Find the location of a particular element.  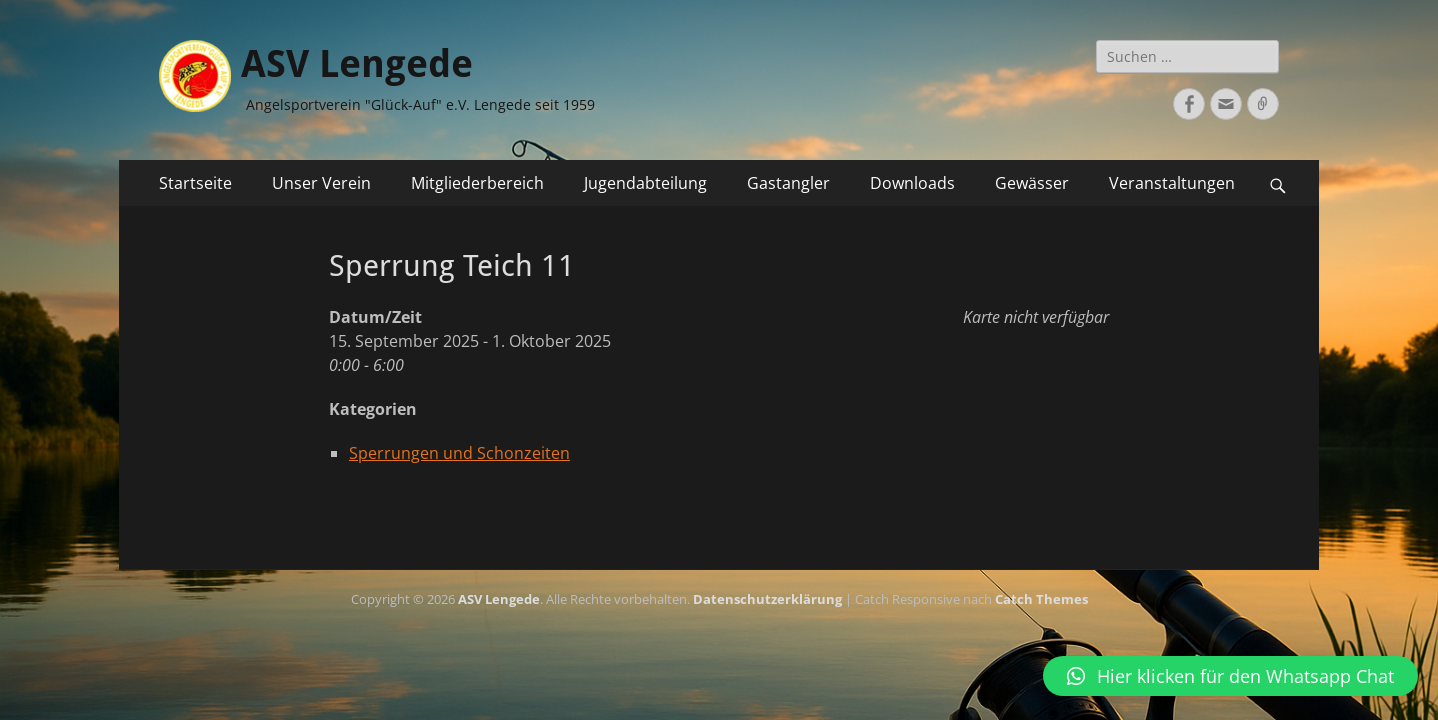

Unser Verein is located at coordinates (321, 183).